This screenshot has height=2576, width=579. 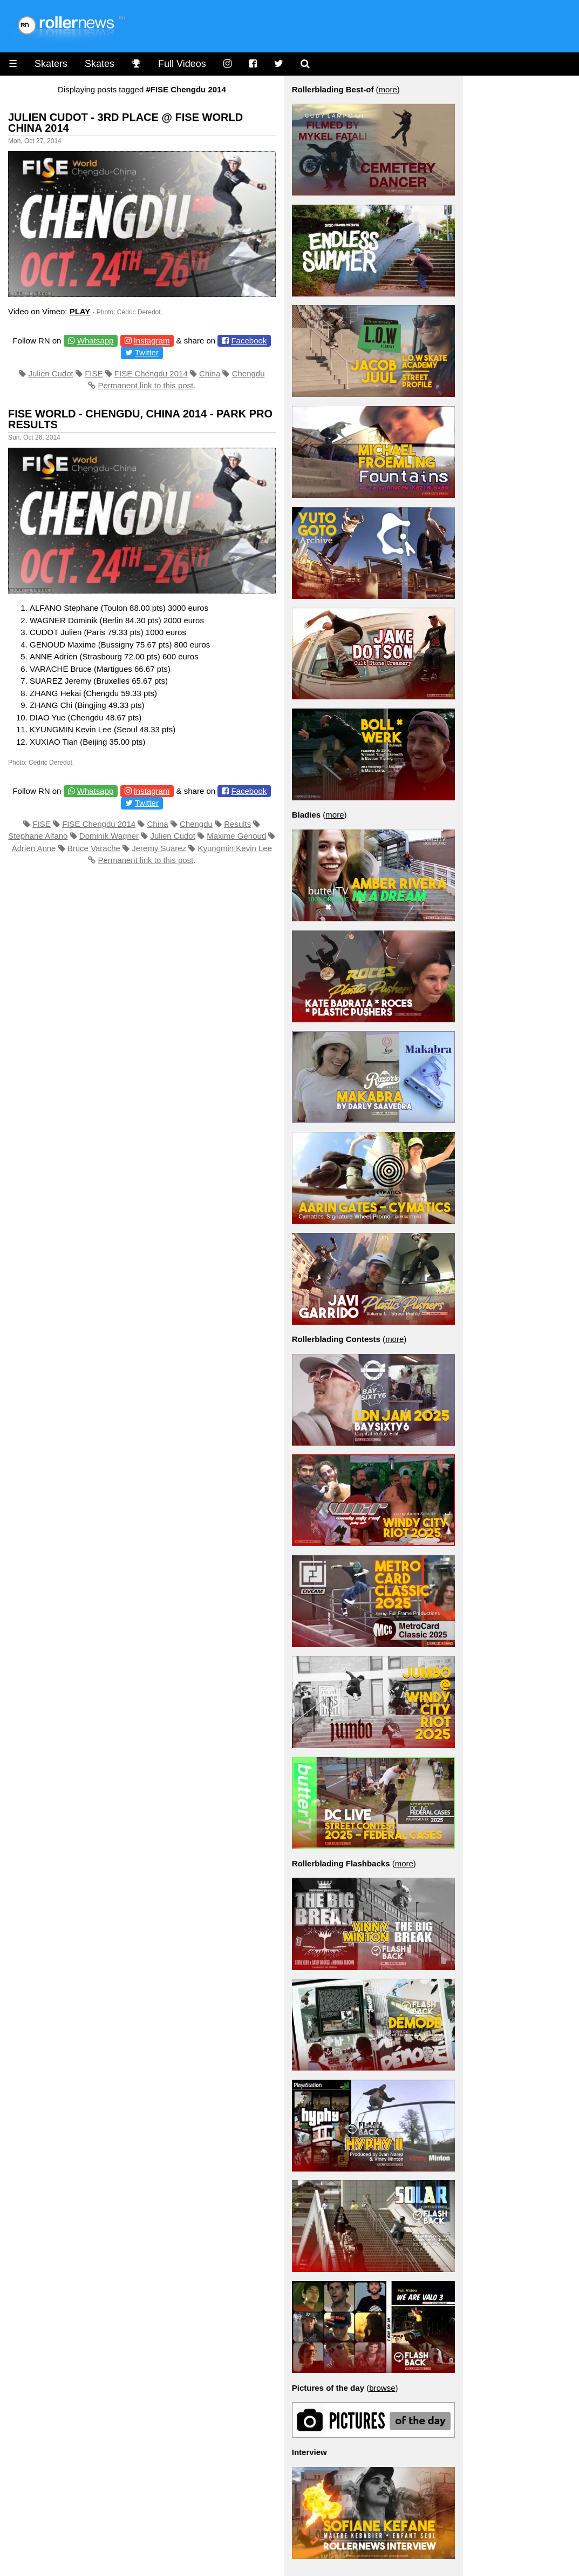 What do you see at coordinates (234, 848) in the screenshot?
I see `Kyungmin Kevin Lee` at bounding box center [234, 848].